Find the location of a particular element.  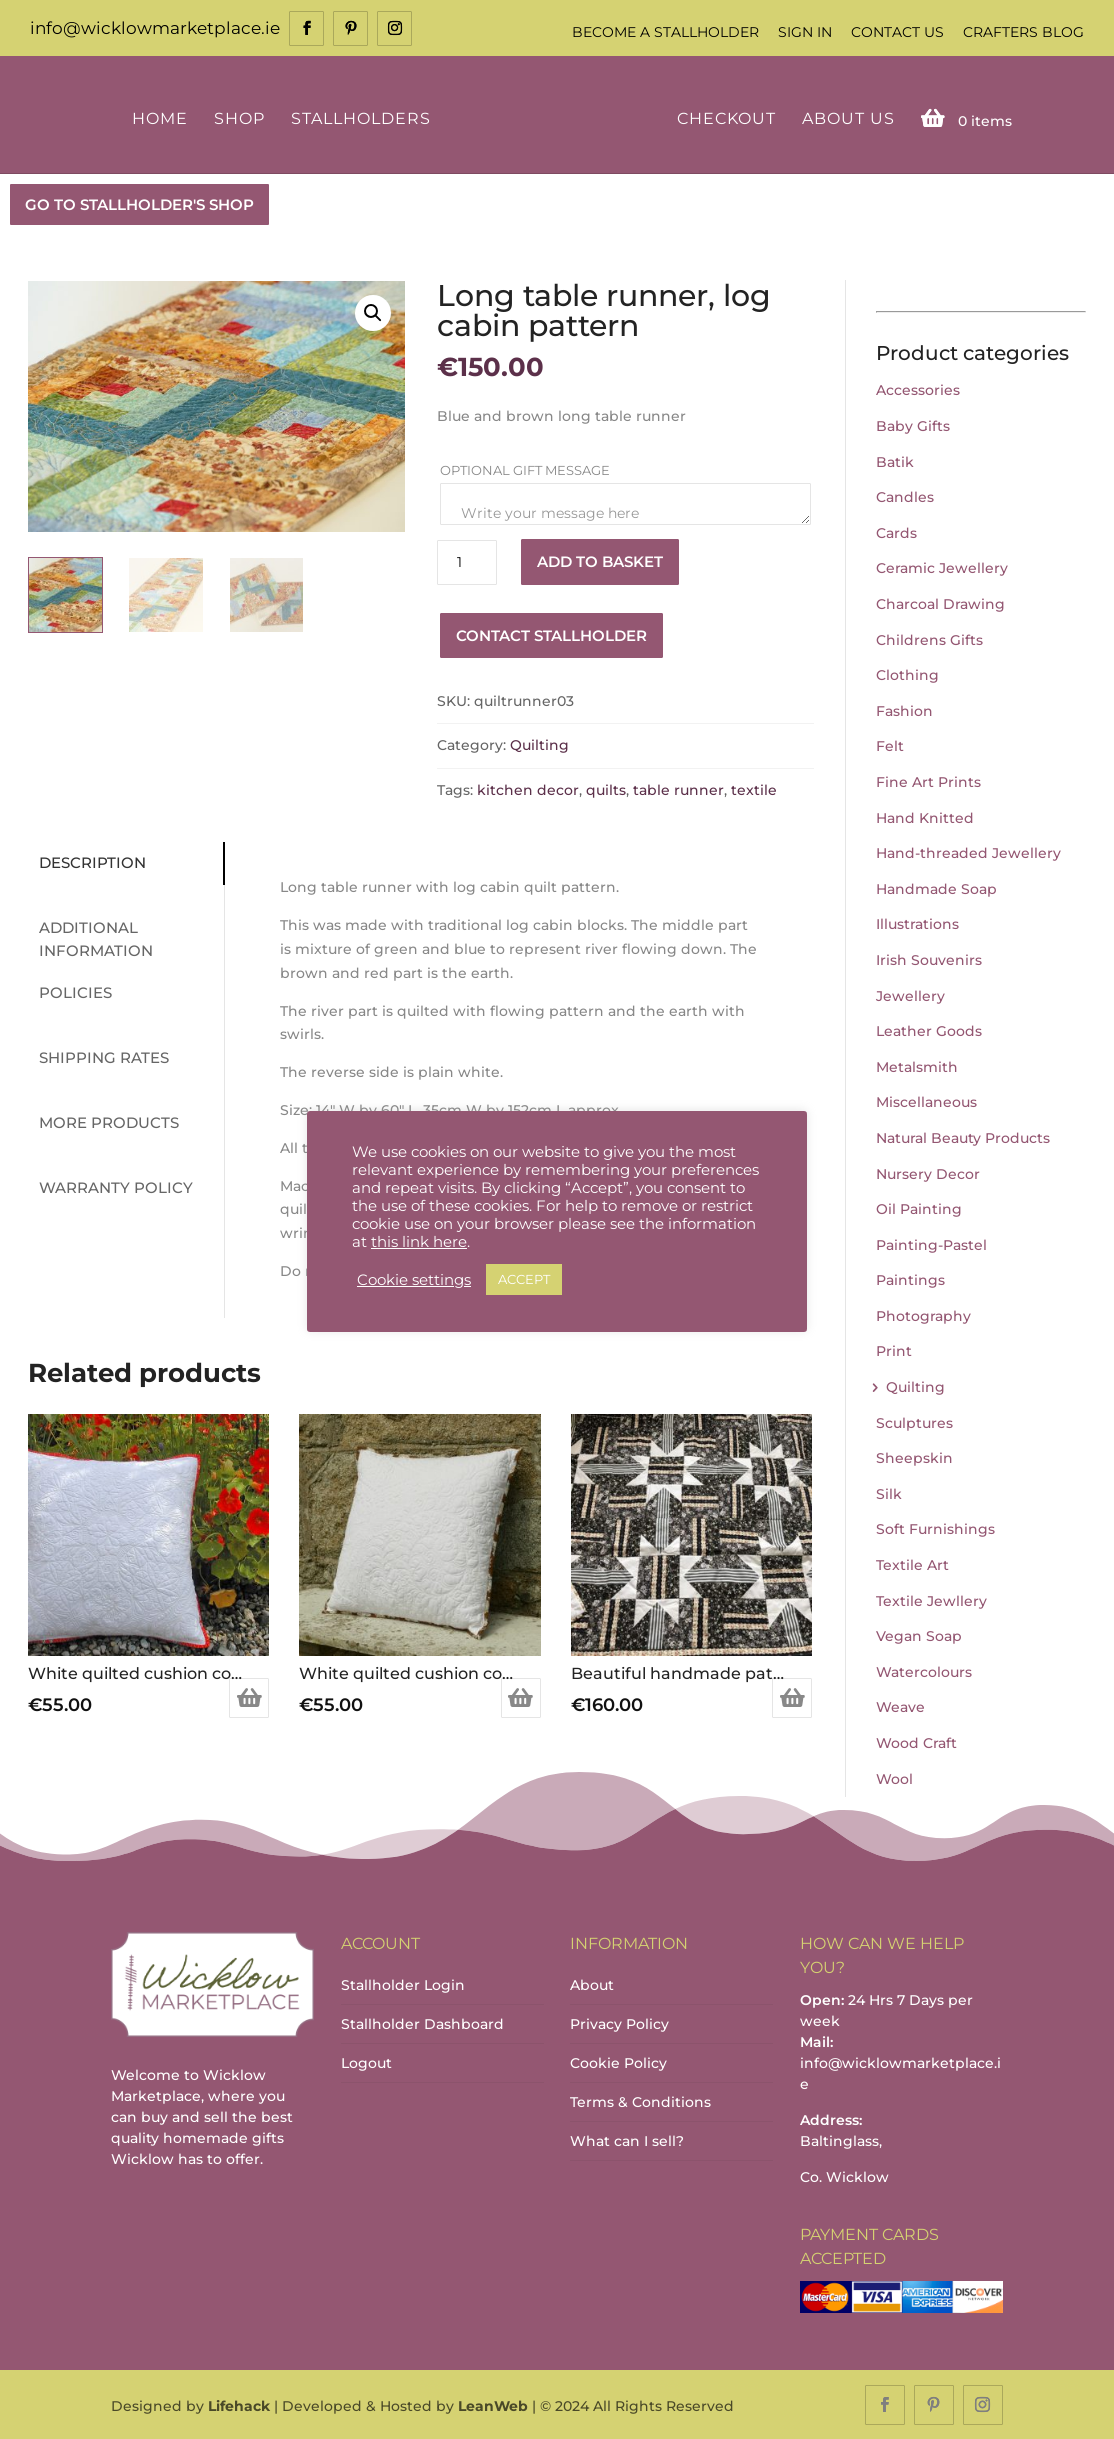

Wool is located at coordinates (894, 1777).